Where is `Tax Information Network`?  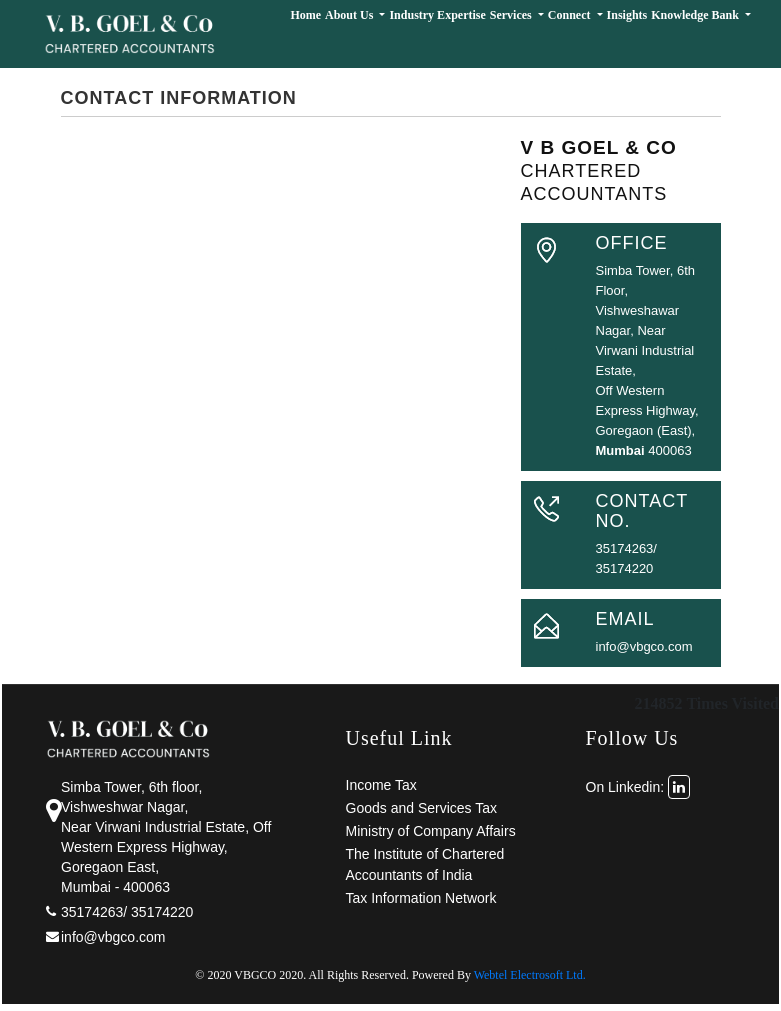 Tax Information Network is located at coordinates (421, 898).